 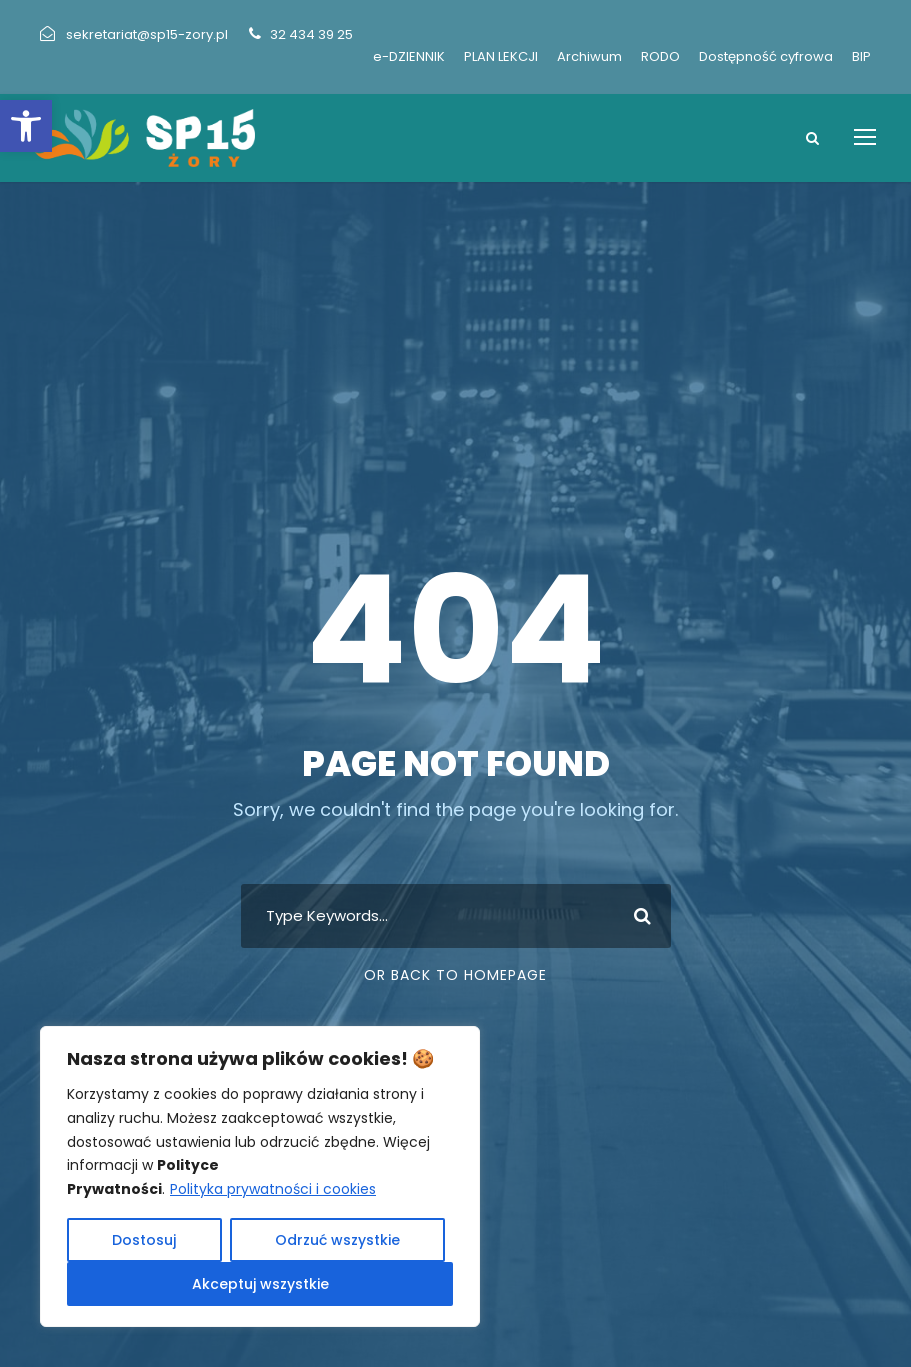 What do you see at coordinates (455, 975) in the screenshot?
I see `Or Back To Homepage` at bounding box center [455, 975].